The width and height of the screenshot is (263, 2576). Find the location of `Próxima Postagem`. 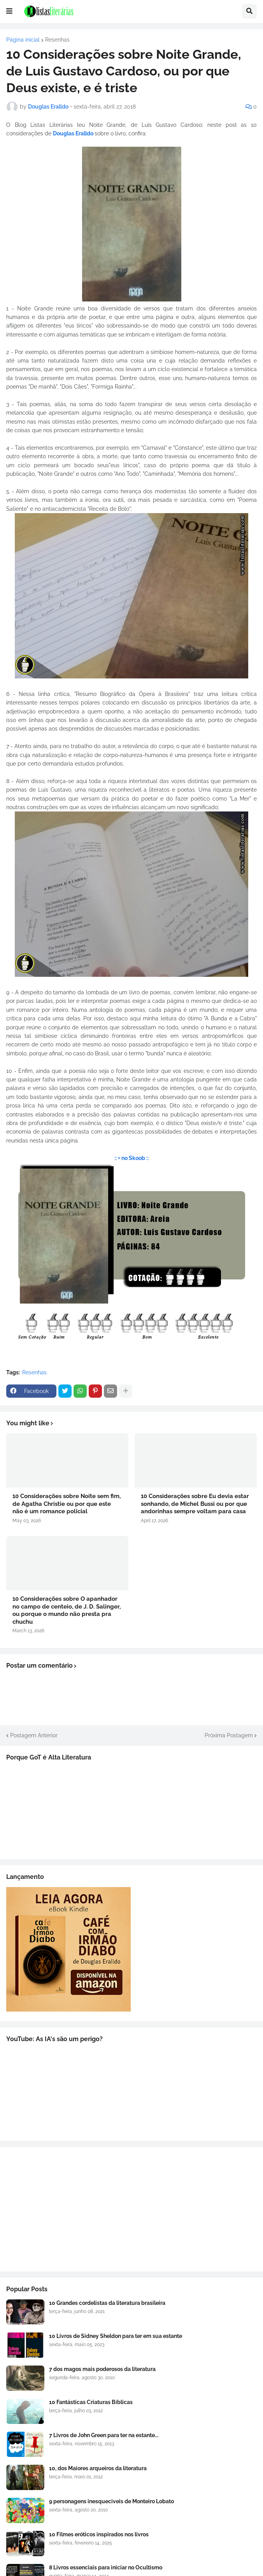

Próxima Postagem is located at coordinates (229, 1735).